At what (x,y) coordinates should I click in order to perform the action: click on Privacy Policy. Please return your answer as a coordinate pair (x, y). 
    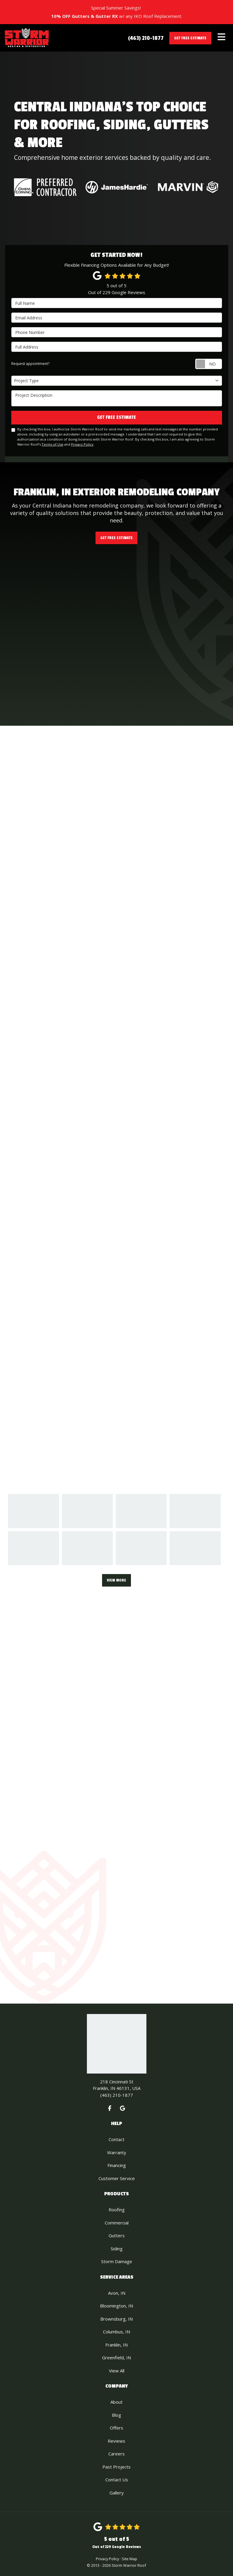
    Looking at the image, I should click on (82, 444).